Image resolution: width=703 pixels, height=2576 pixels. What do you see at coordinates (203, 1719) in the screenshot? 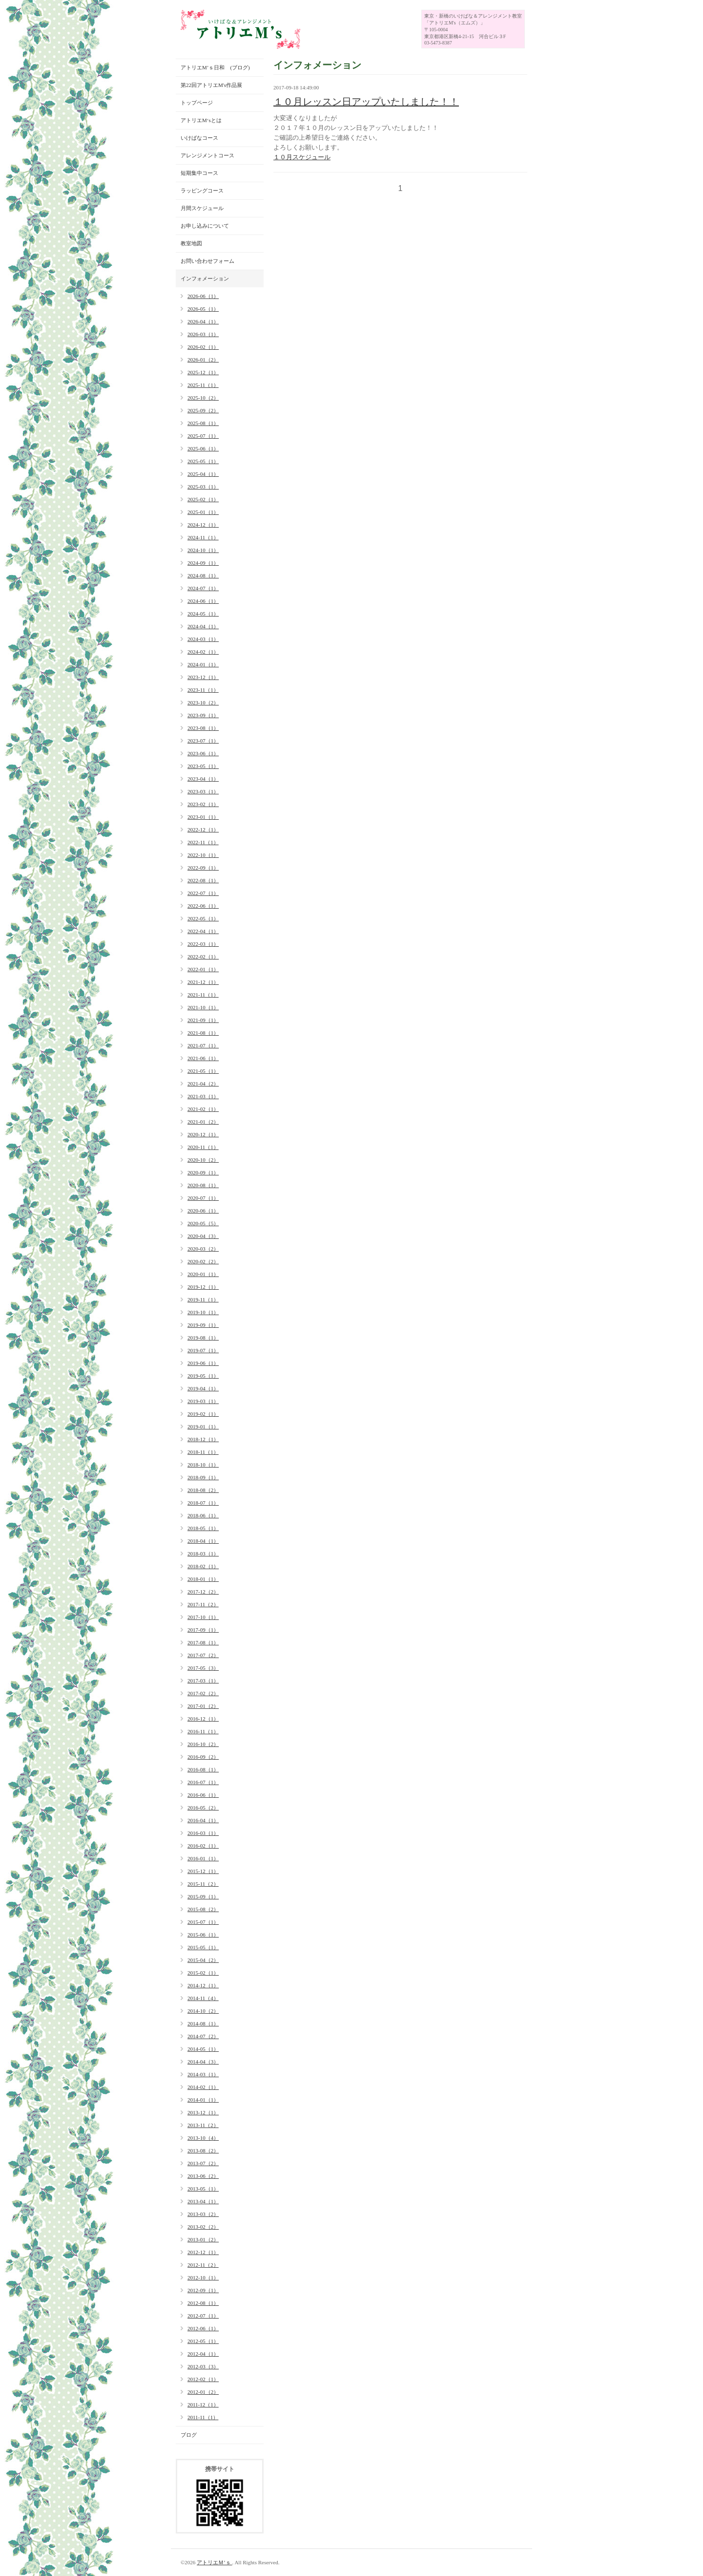
I see `2016-12（1）` at bounding box center [203, 1719].